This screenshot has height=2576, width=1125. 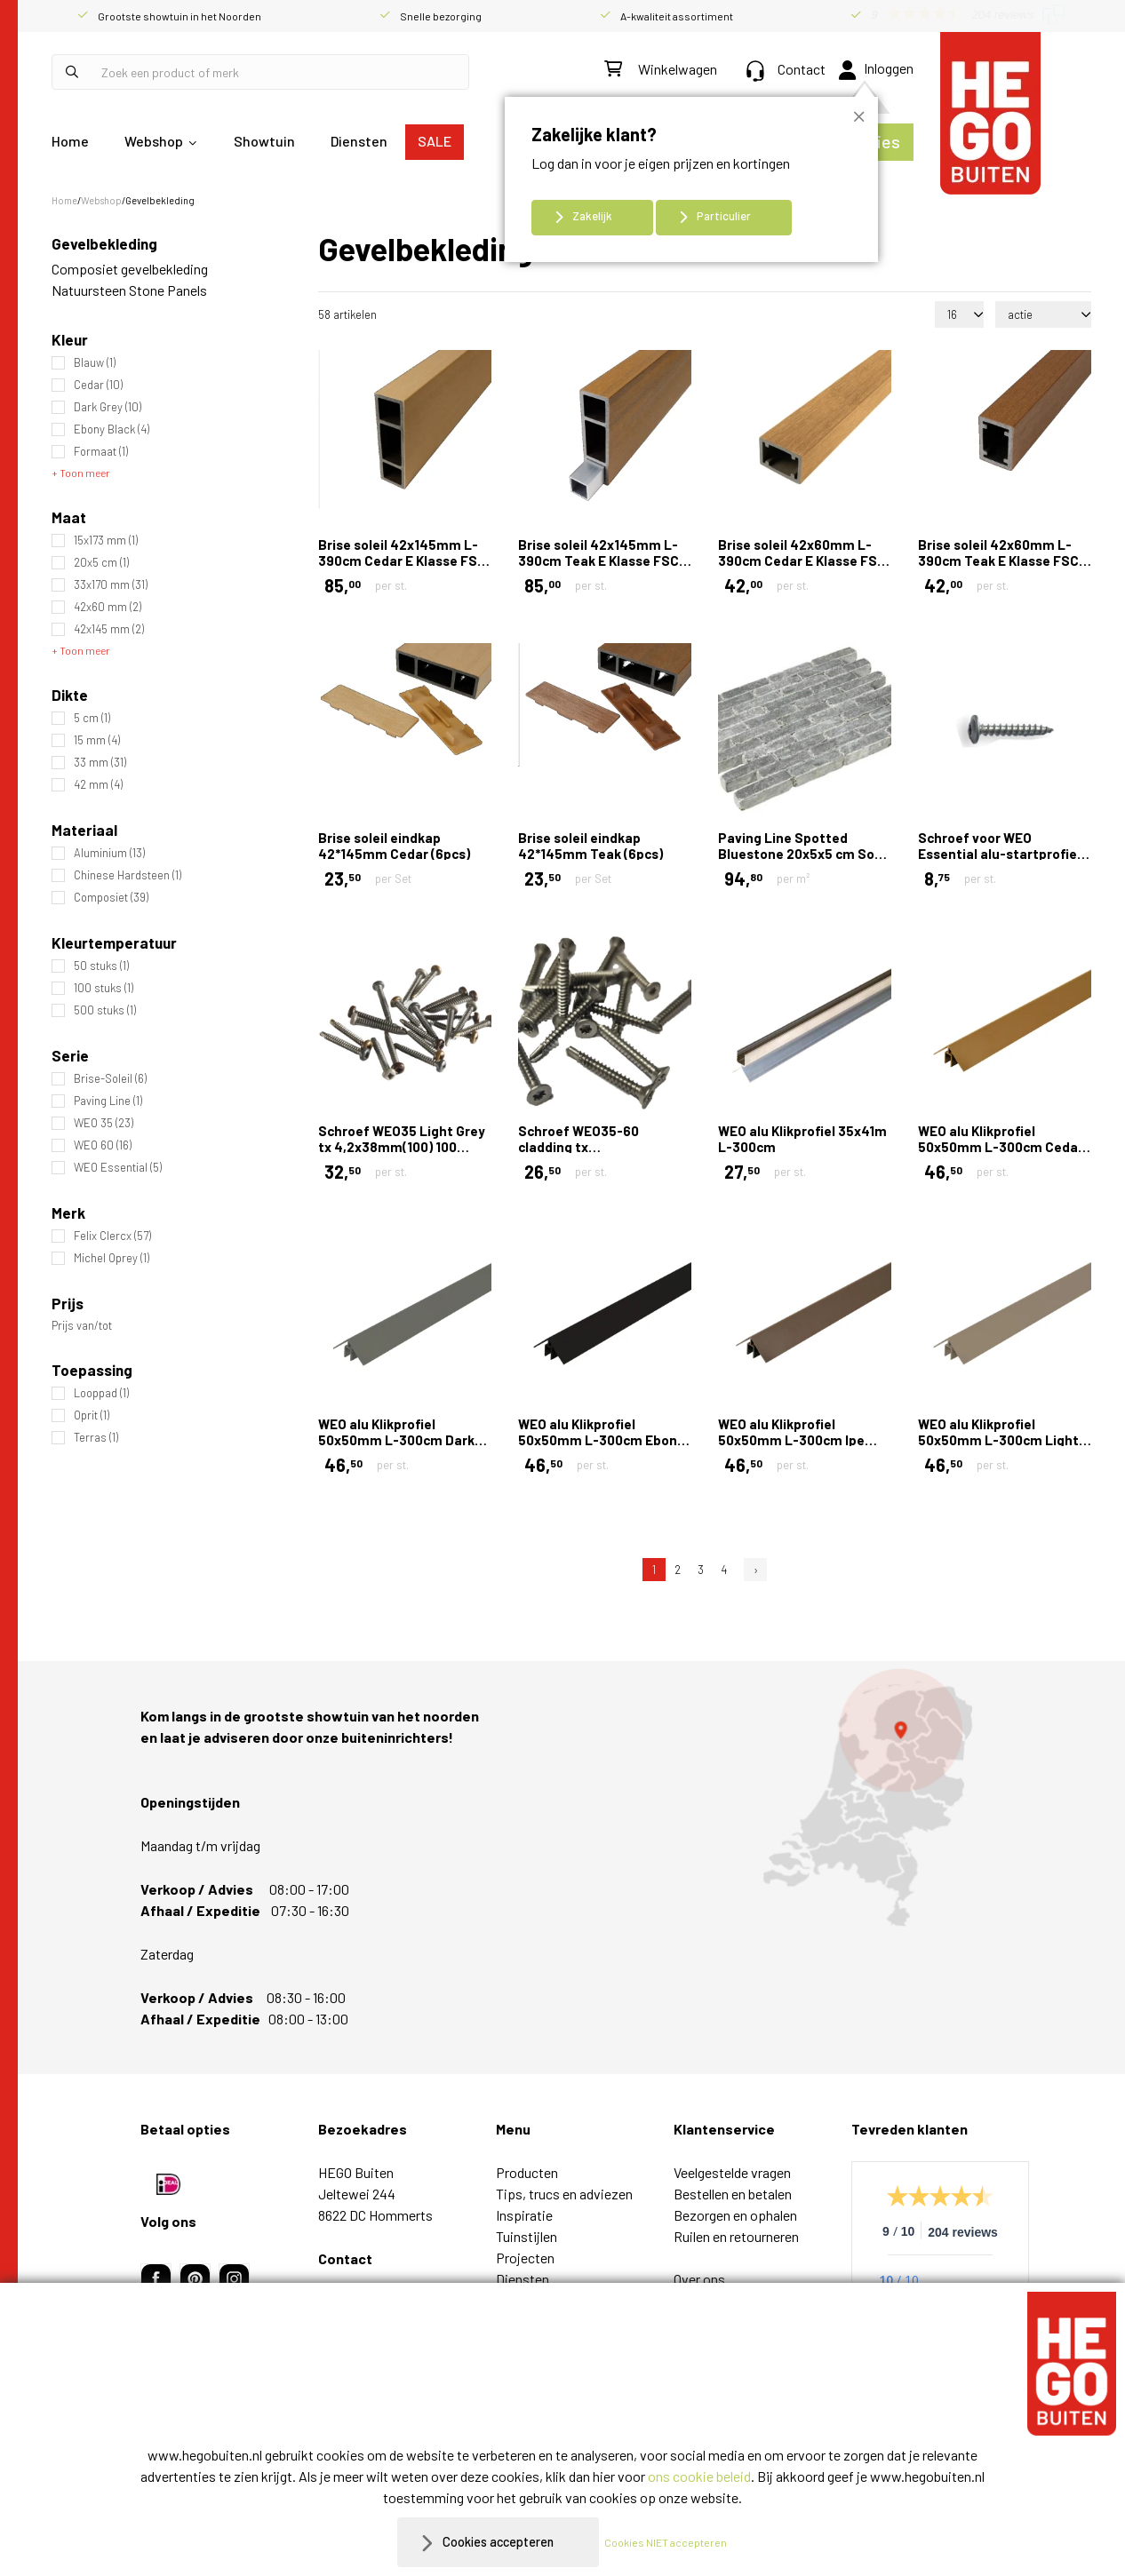 I want to click on 33x170 mm, so click(x=111, y=585).